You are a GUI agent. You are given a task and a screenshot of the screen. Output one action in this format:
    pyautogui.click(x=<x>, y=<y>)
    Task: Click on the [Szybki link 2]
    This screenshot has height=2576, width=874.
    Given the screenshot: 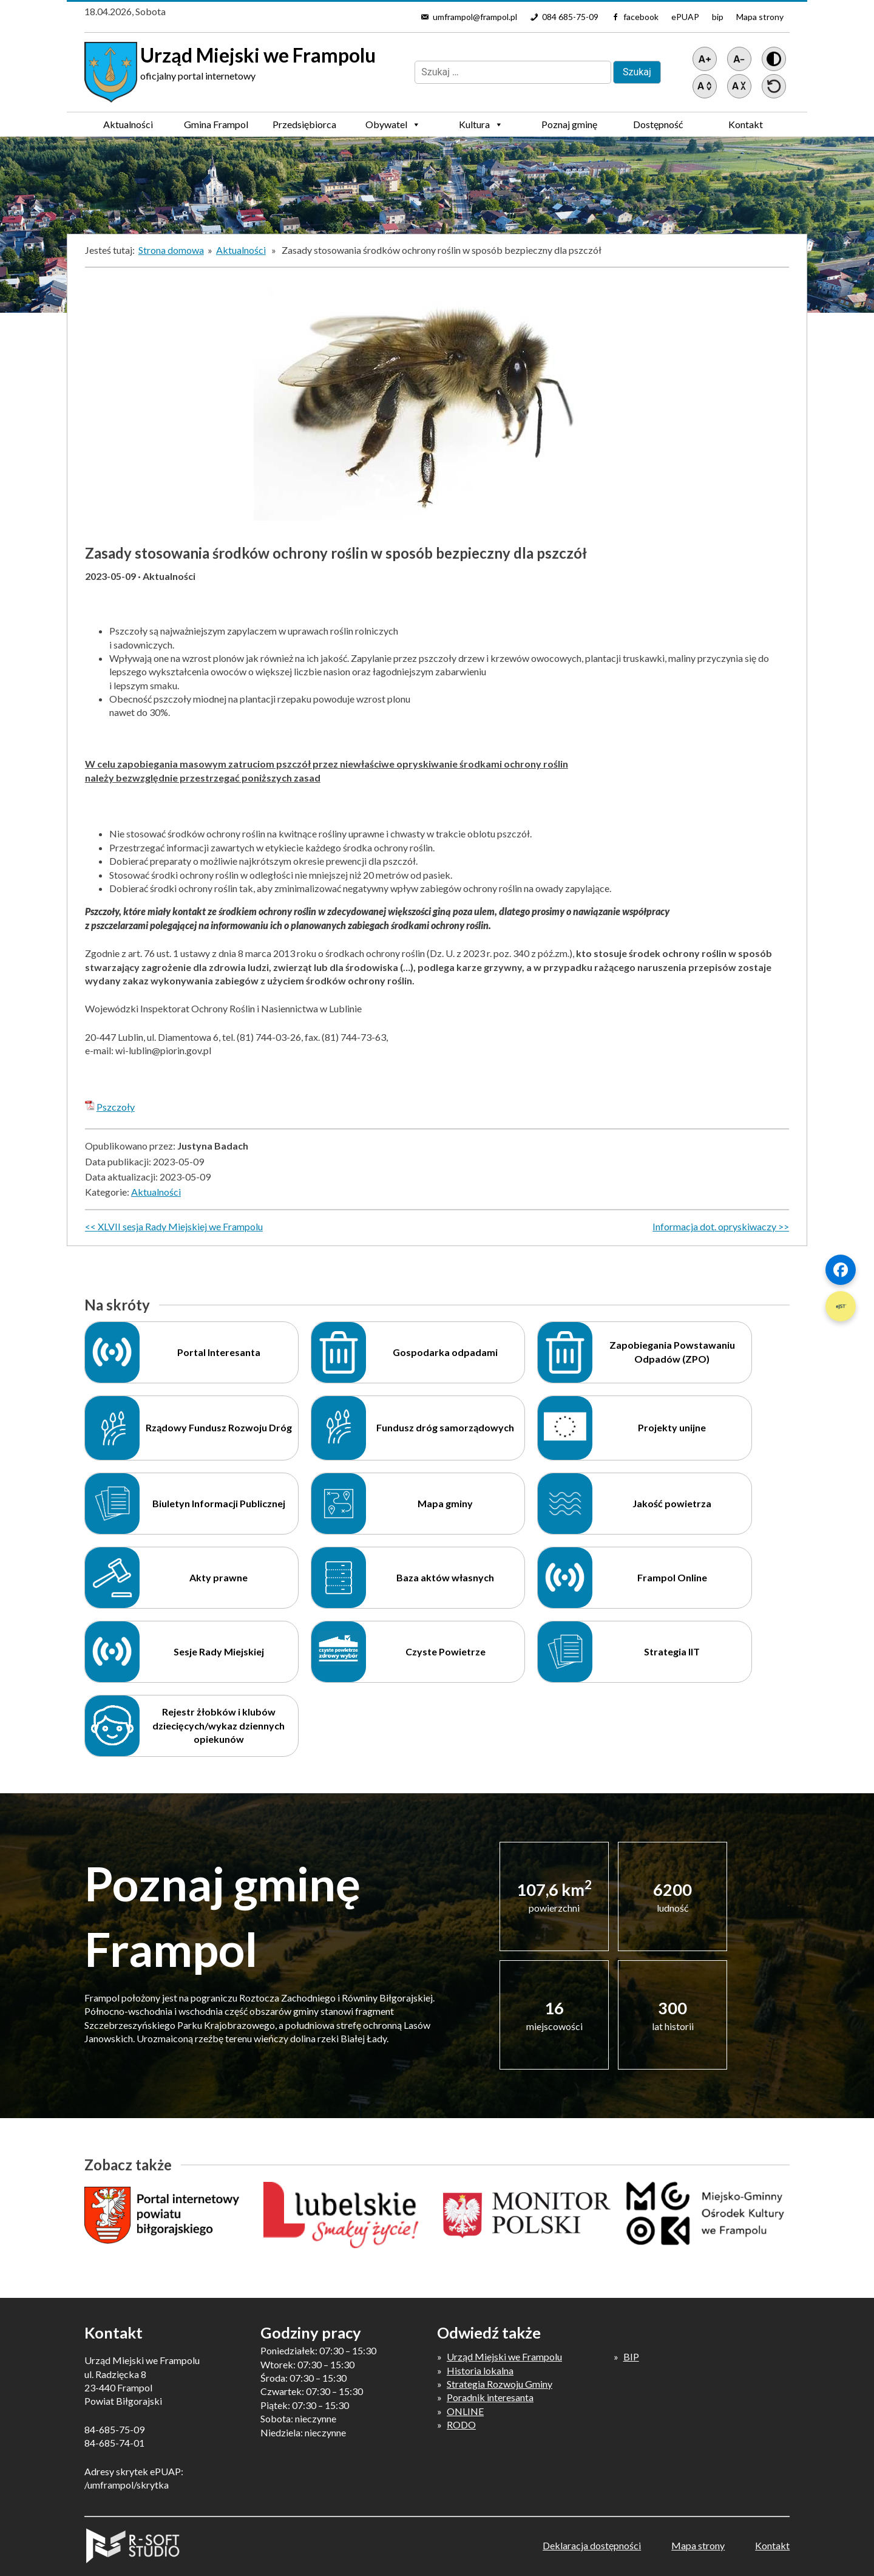 What is the action you would take?
    pyautogui.click(x=840, y=1306)
    